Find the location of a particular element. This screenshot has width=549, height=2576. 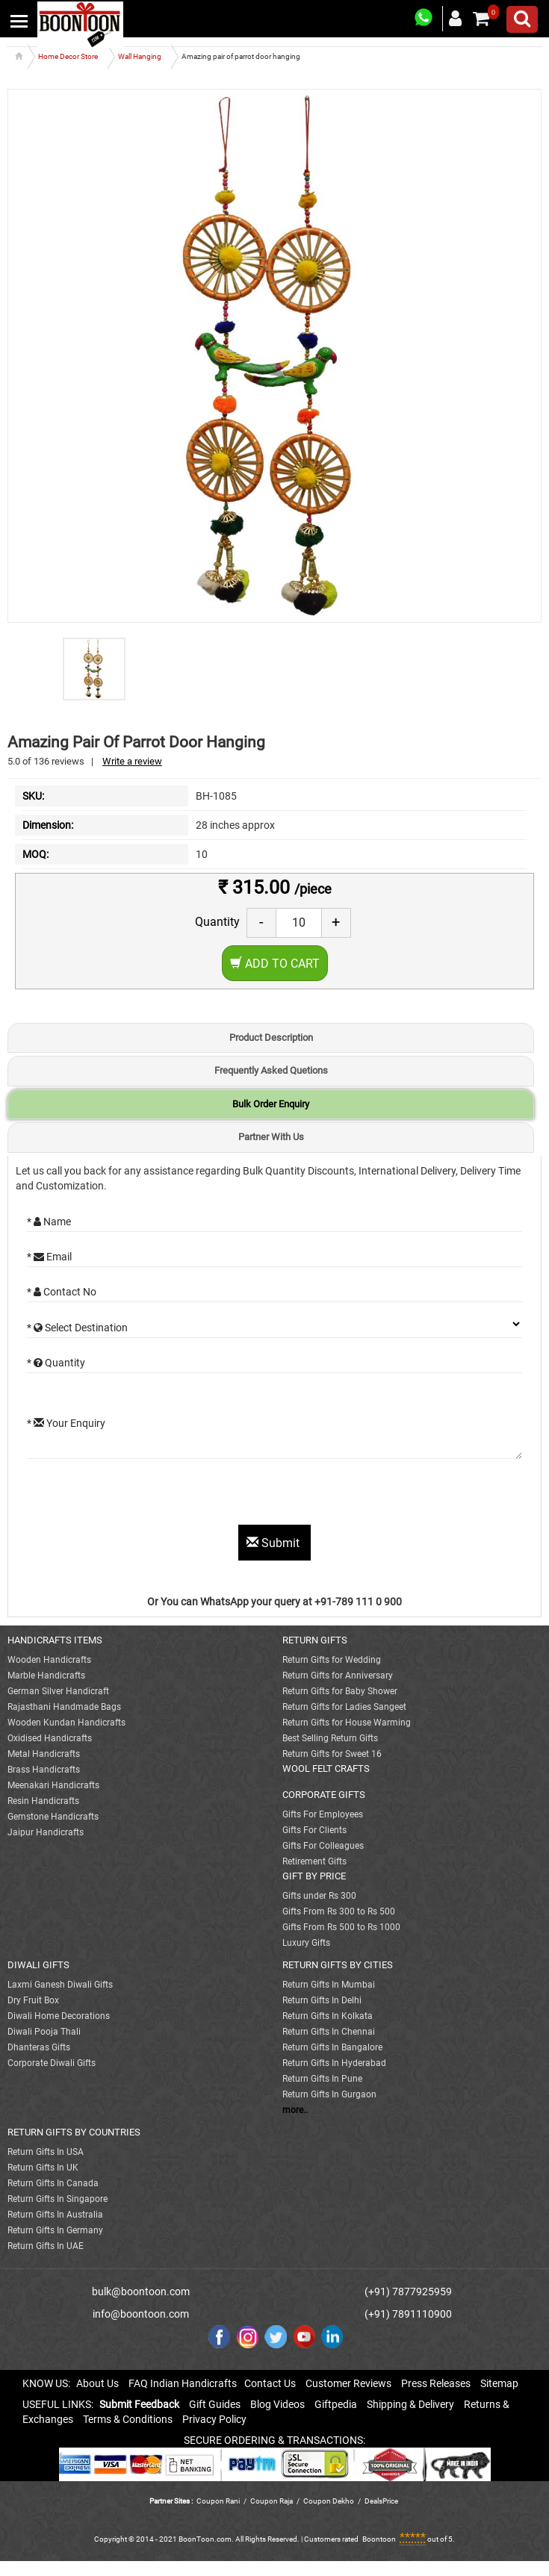

Contact Us is located at coordinates (270, 2383).